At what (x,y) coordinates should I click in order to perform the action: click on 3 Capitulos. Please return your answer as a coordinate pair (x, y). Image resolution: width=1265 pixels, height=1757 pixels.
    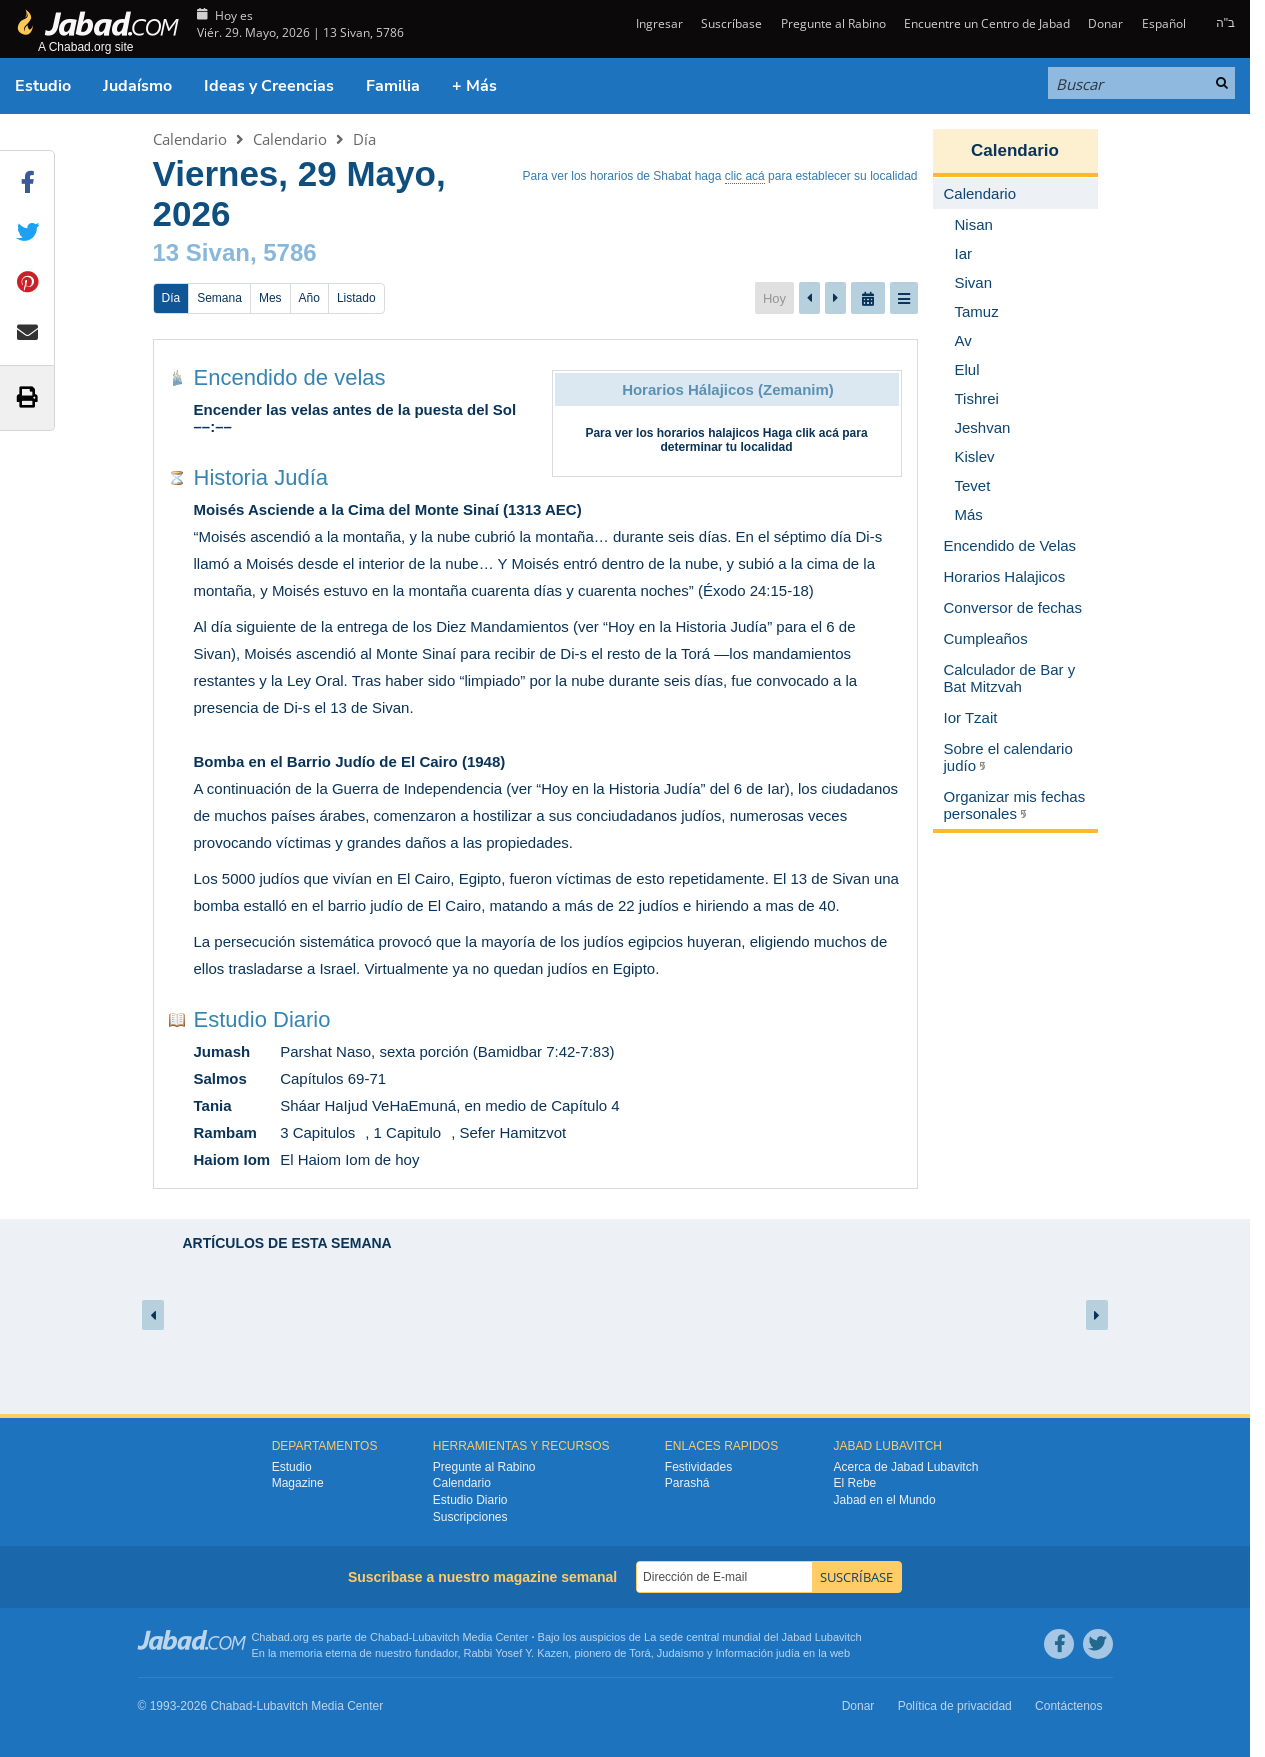
    Looking at the image, I should click on (317, 1132).